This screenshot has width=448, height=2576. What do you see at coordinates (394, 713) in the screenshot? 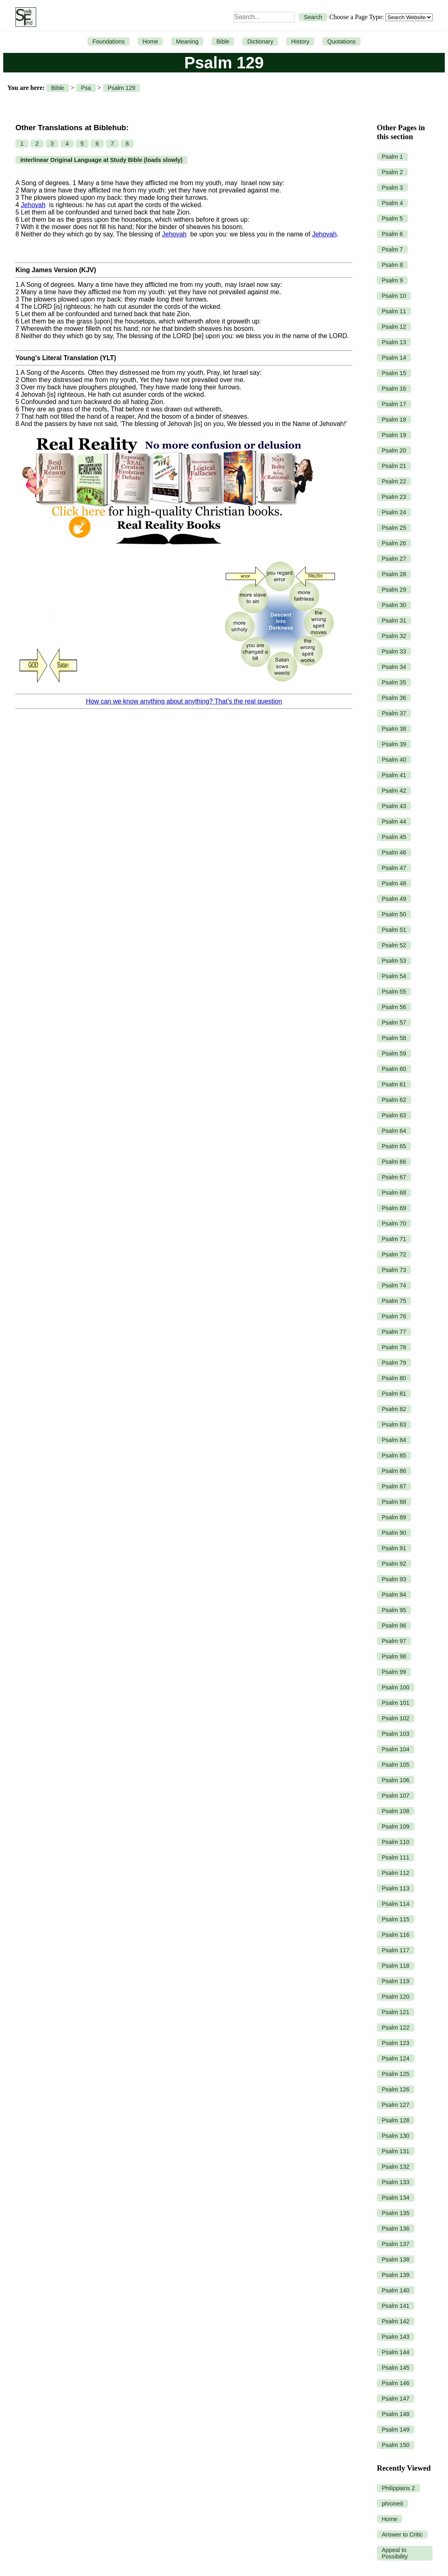
I see `Psalm 37` at bounding box center [394, 713].